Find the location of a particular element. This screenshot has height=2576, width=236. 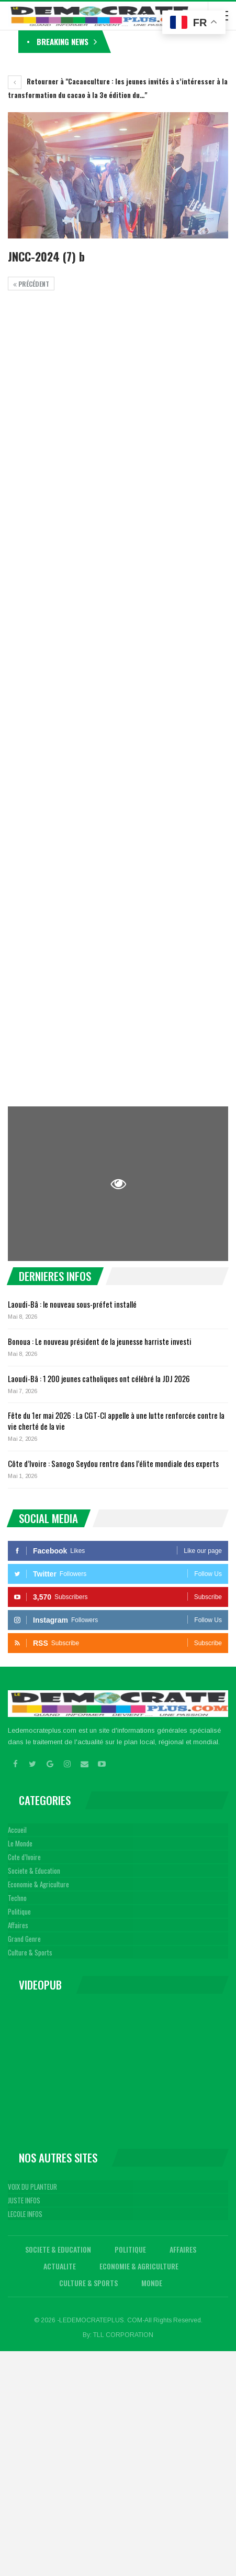

Grand Genre is located at coordinates (24, 1938).